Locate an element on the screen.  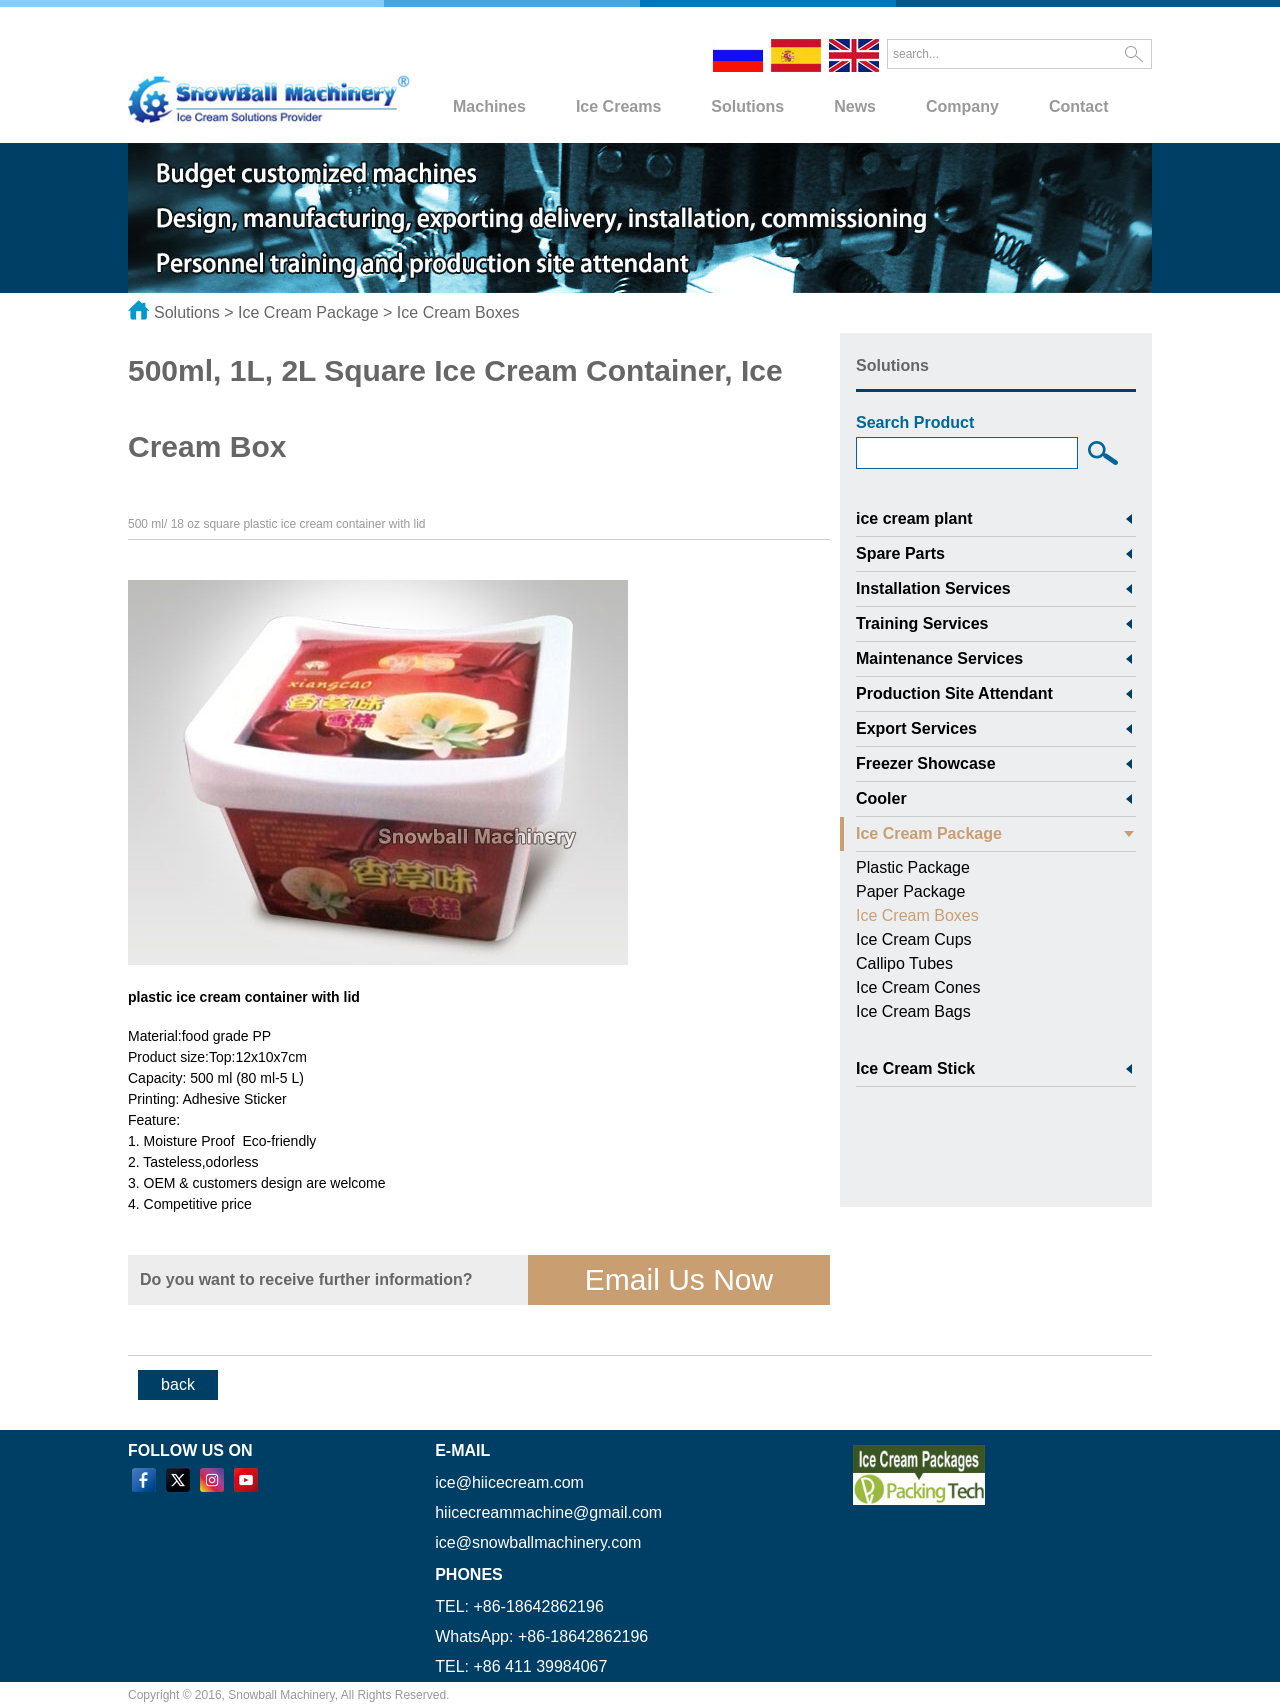
Freezer Showcase is located at coordinates (926, 763).